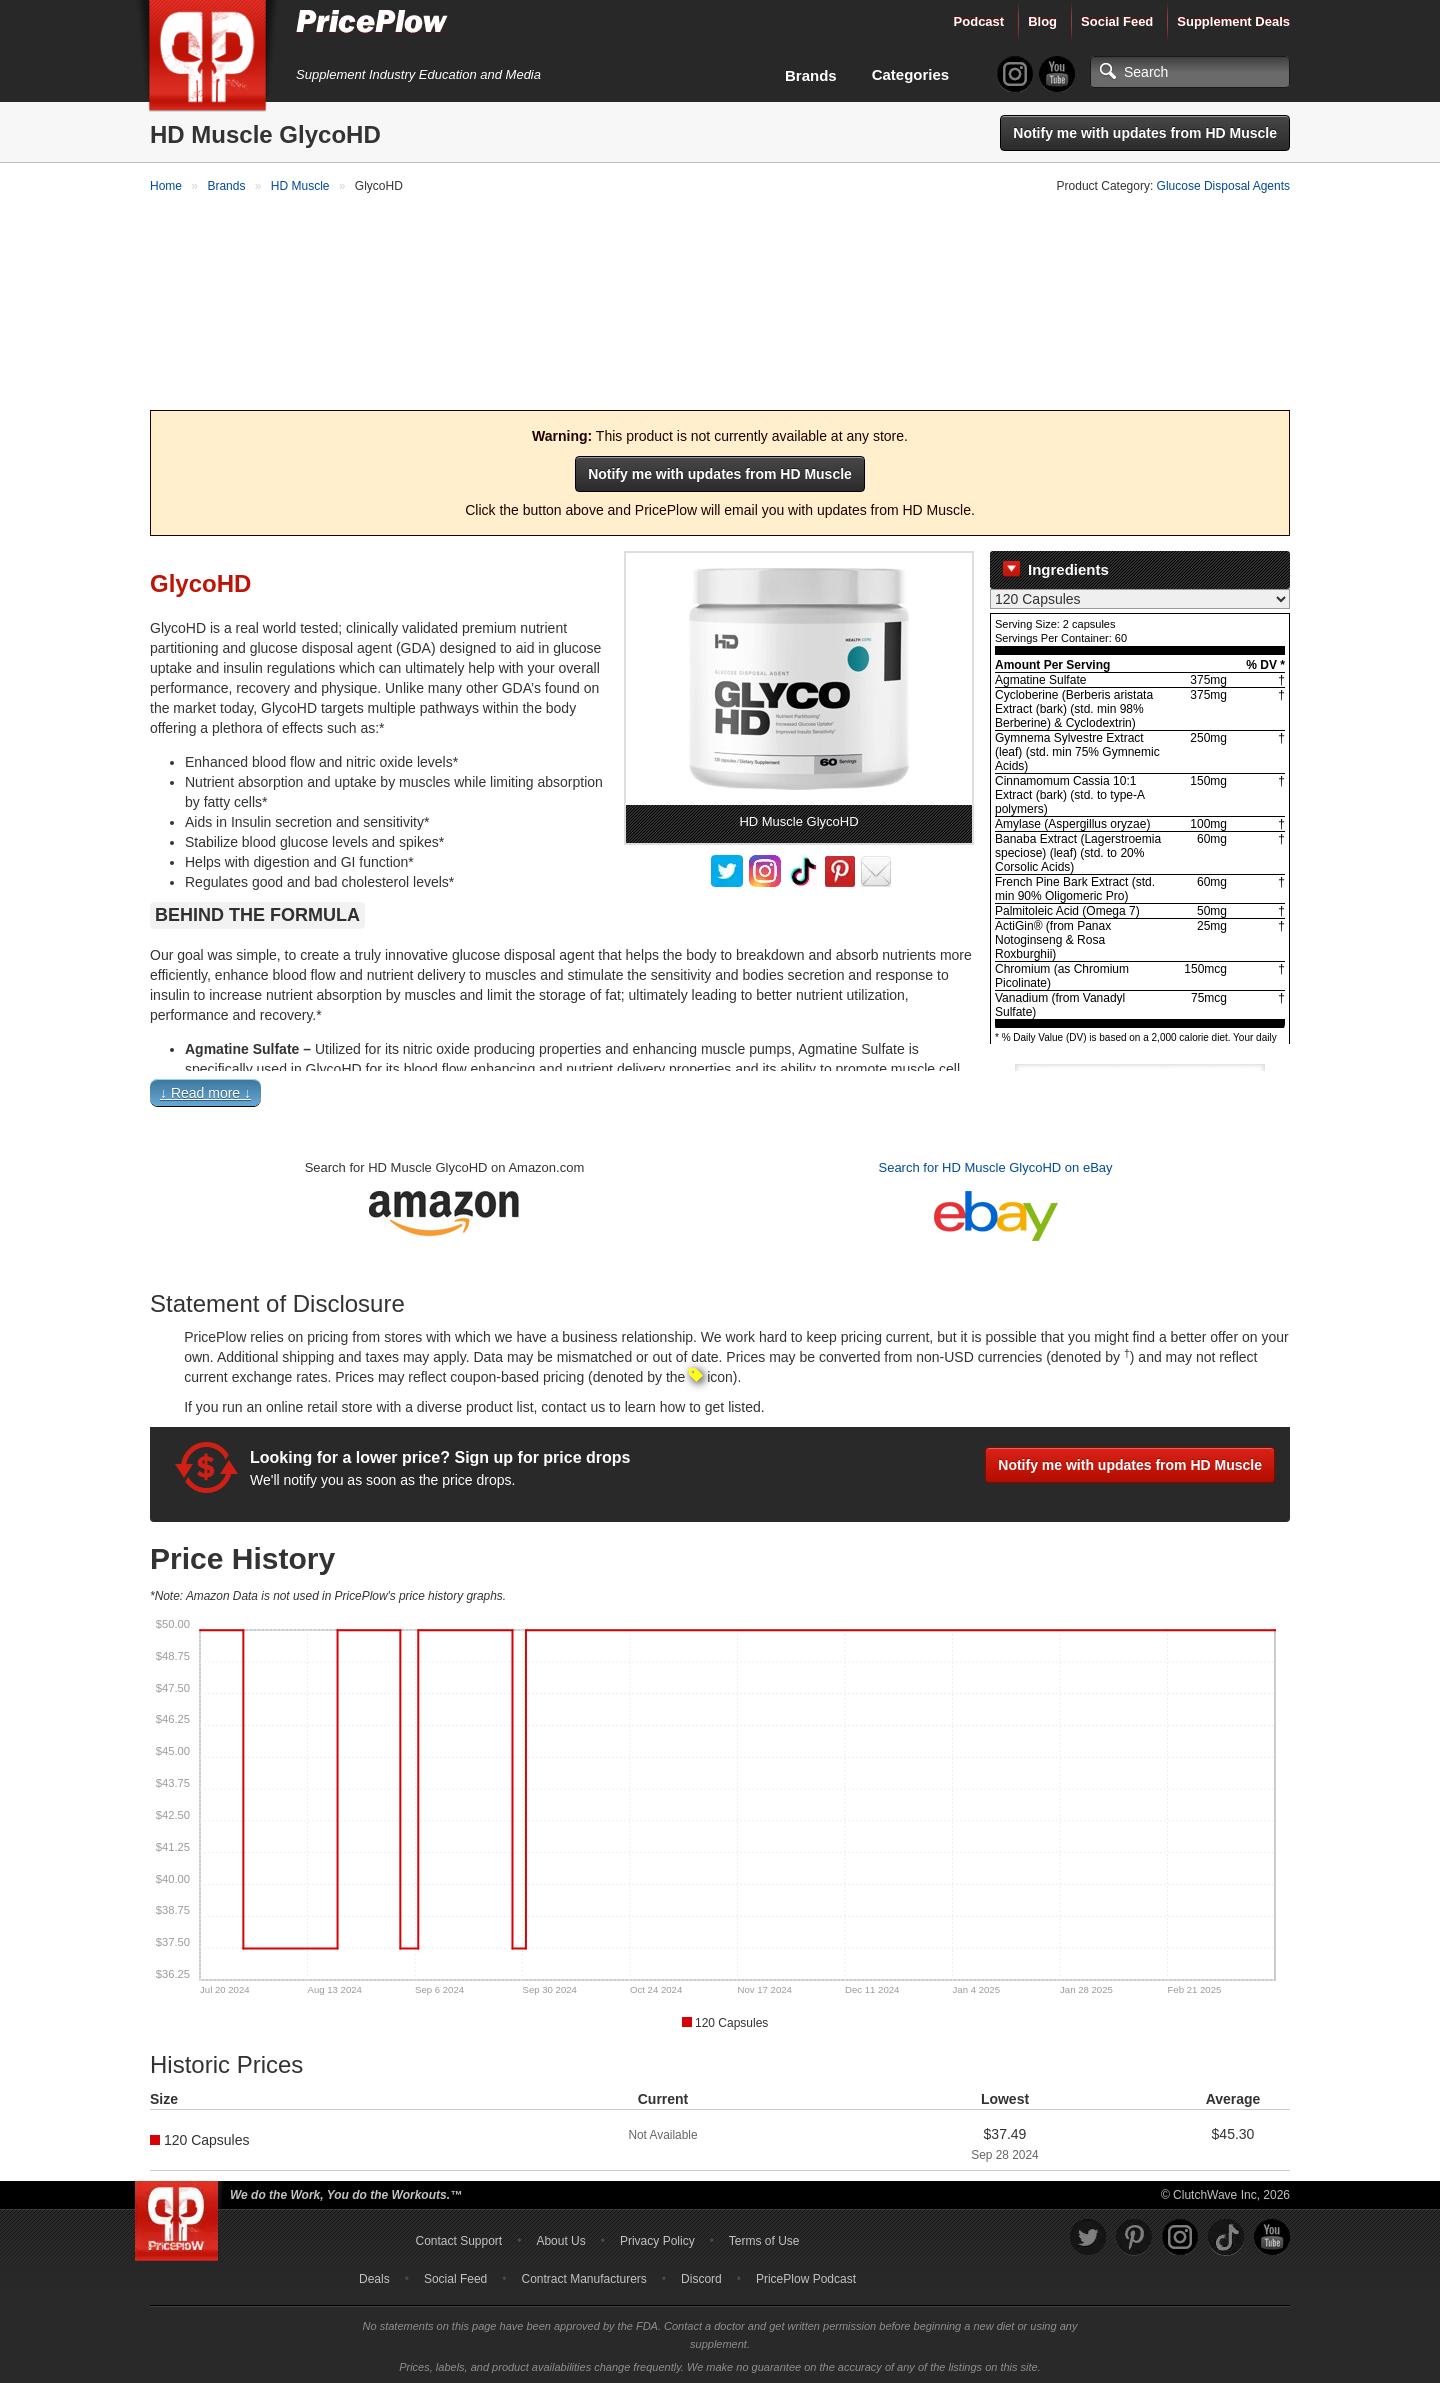 The height and width of the screenshot is (2383, 1440). I want to click on Blog, so click(1042, 21).